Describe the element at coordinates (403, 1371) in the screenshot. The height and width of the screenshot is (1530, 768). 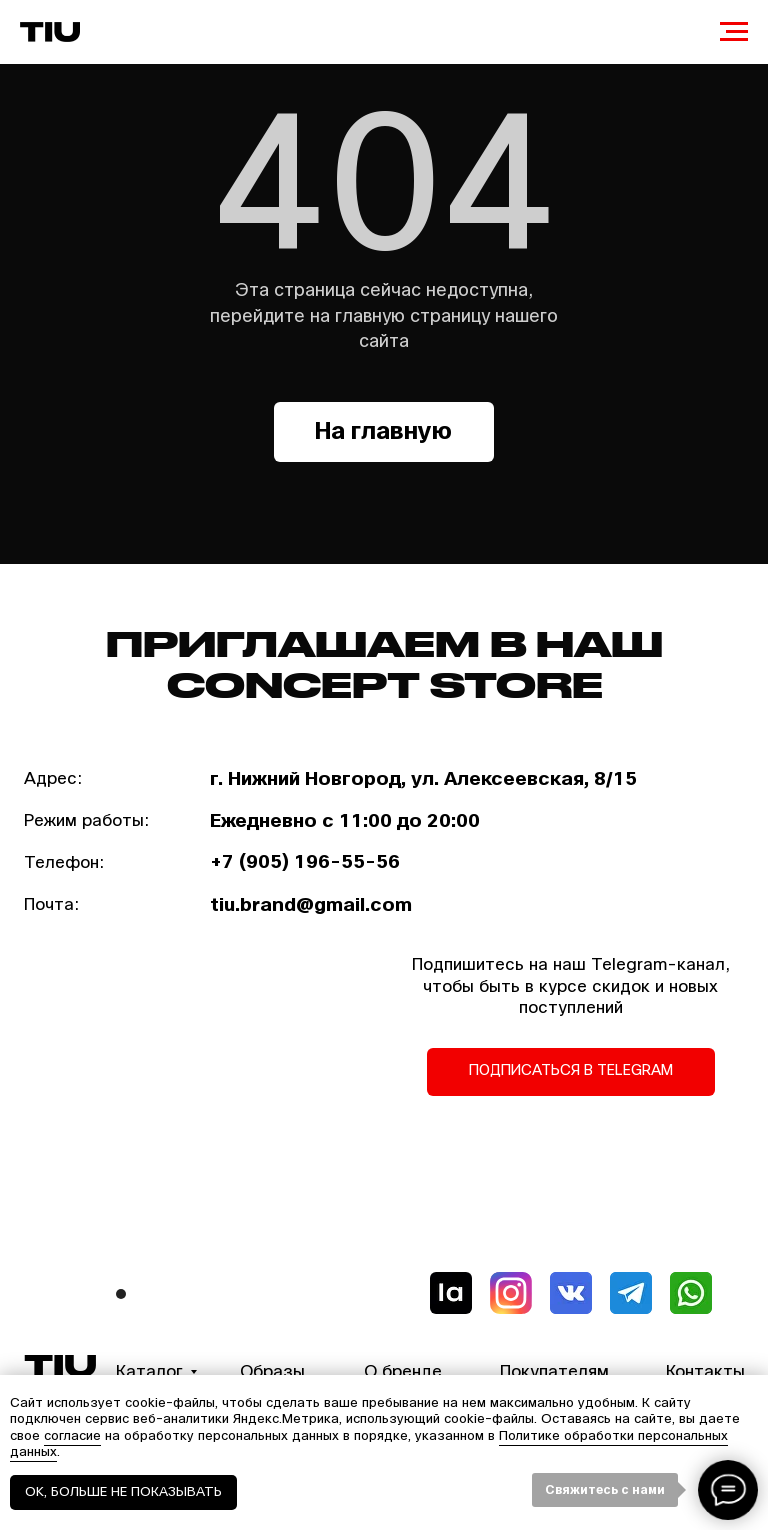
I see `О бренде` at that location.